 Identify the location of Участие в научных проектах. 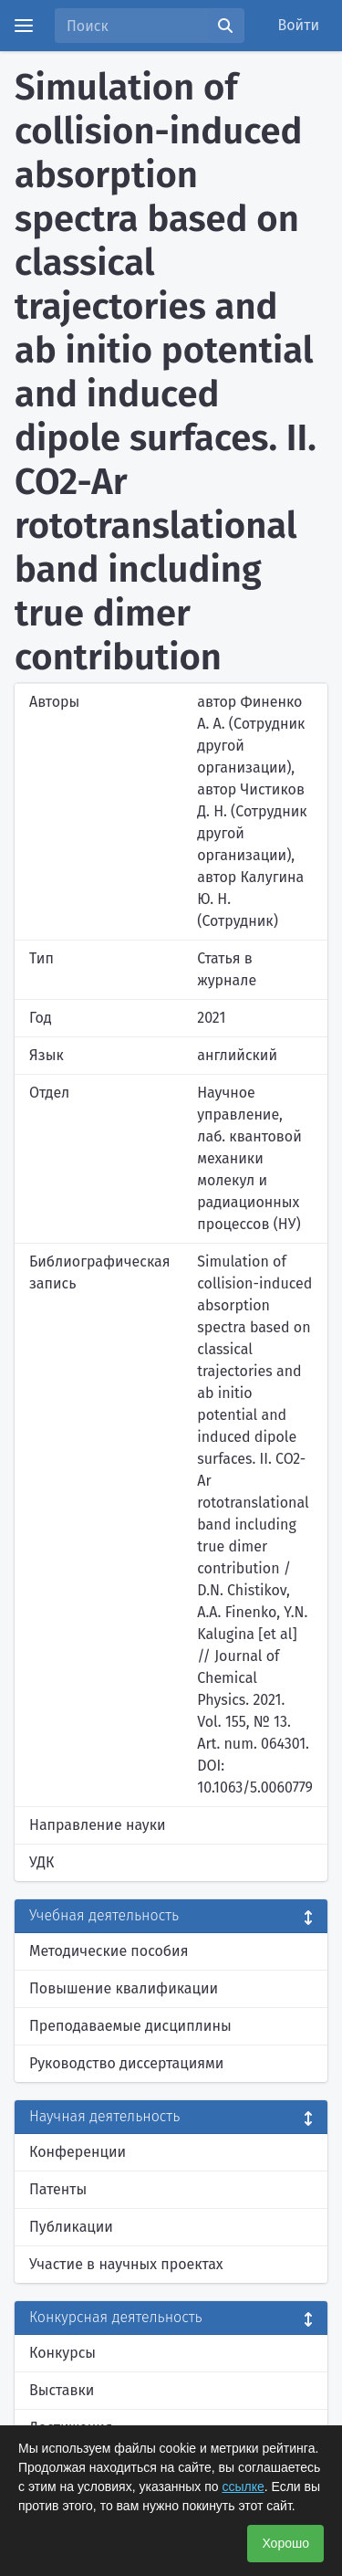
(126, 2264).